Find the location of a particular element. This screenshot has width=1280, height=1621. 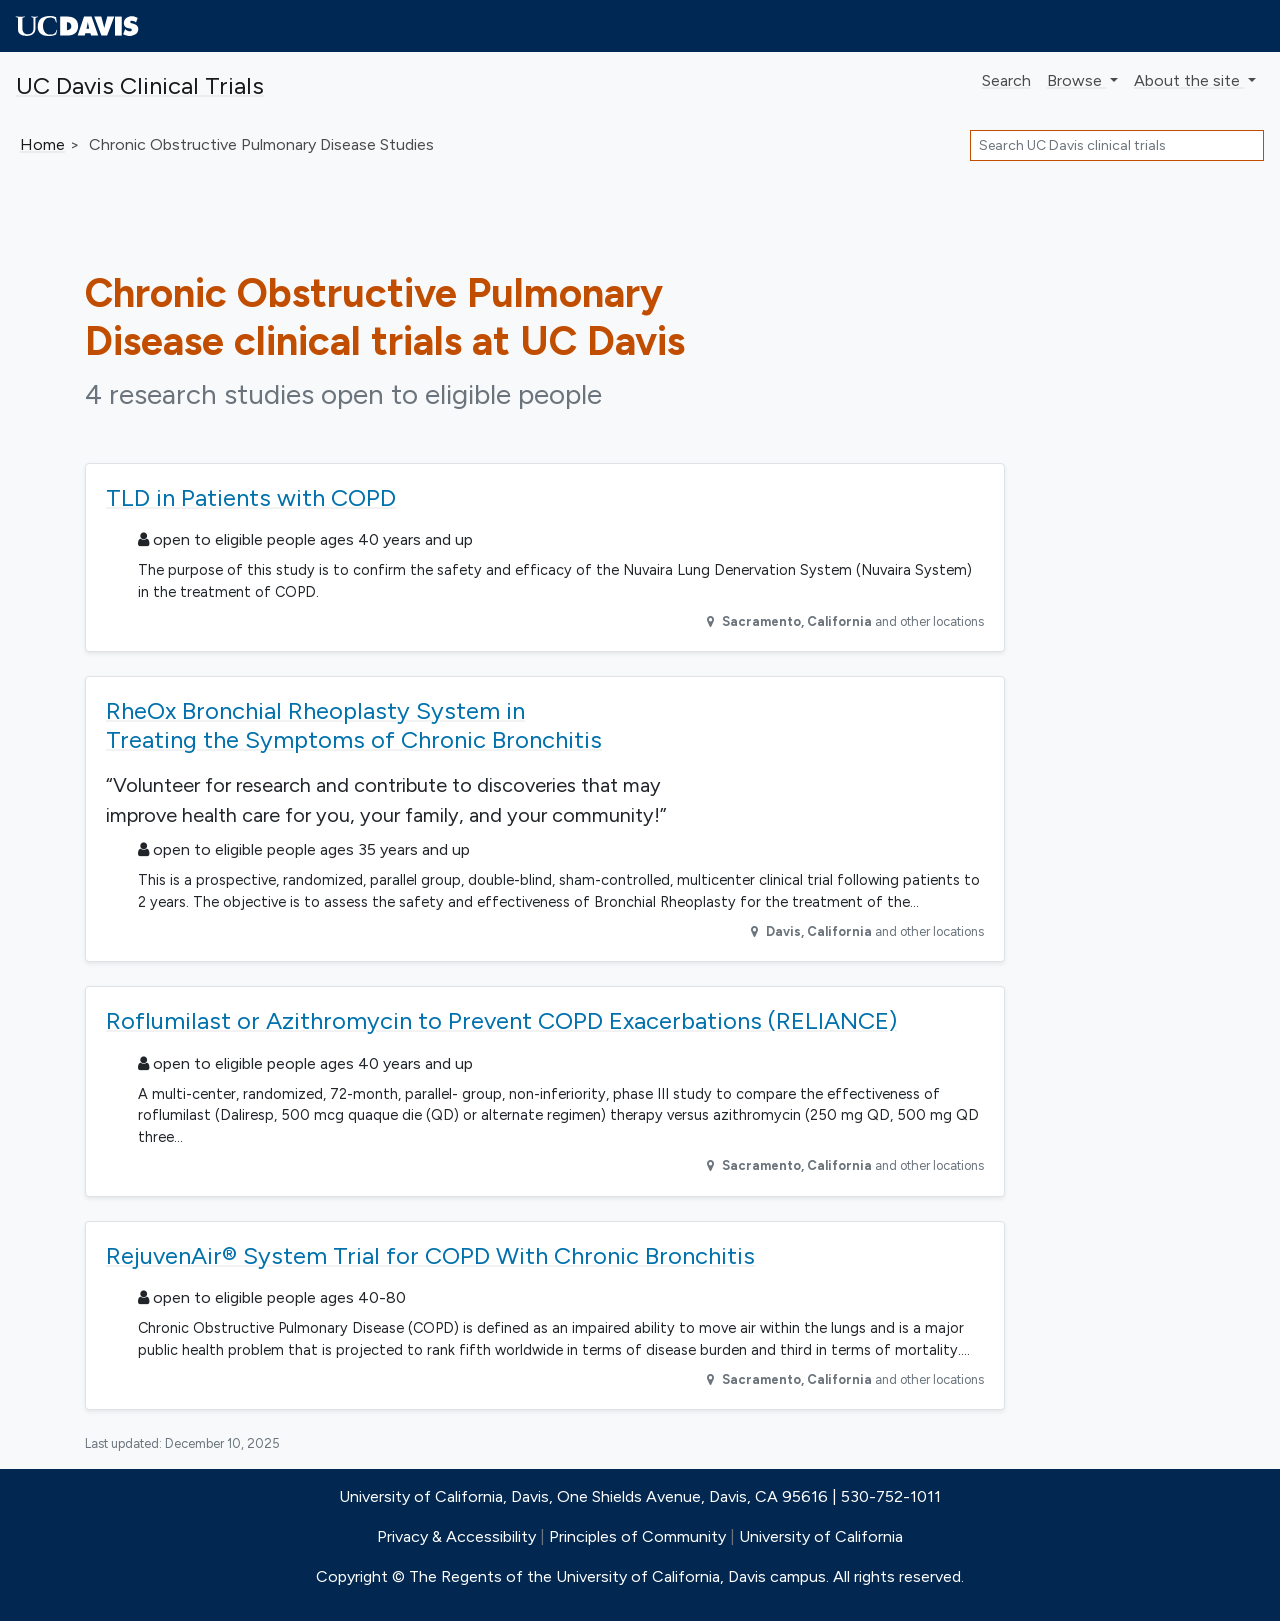

About [button] is located at coordinates (1189, 80).